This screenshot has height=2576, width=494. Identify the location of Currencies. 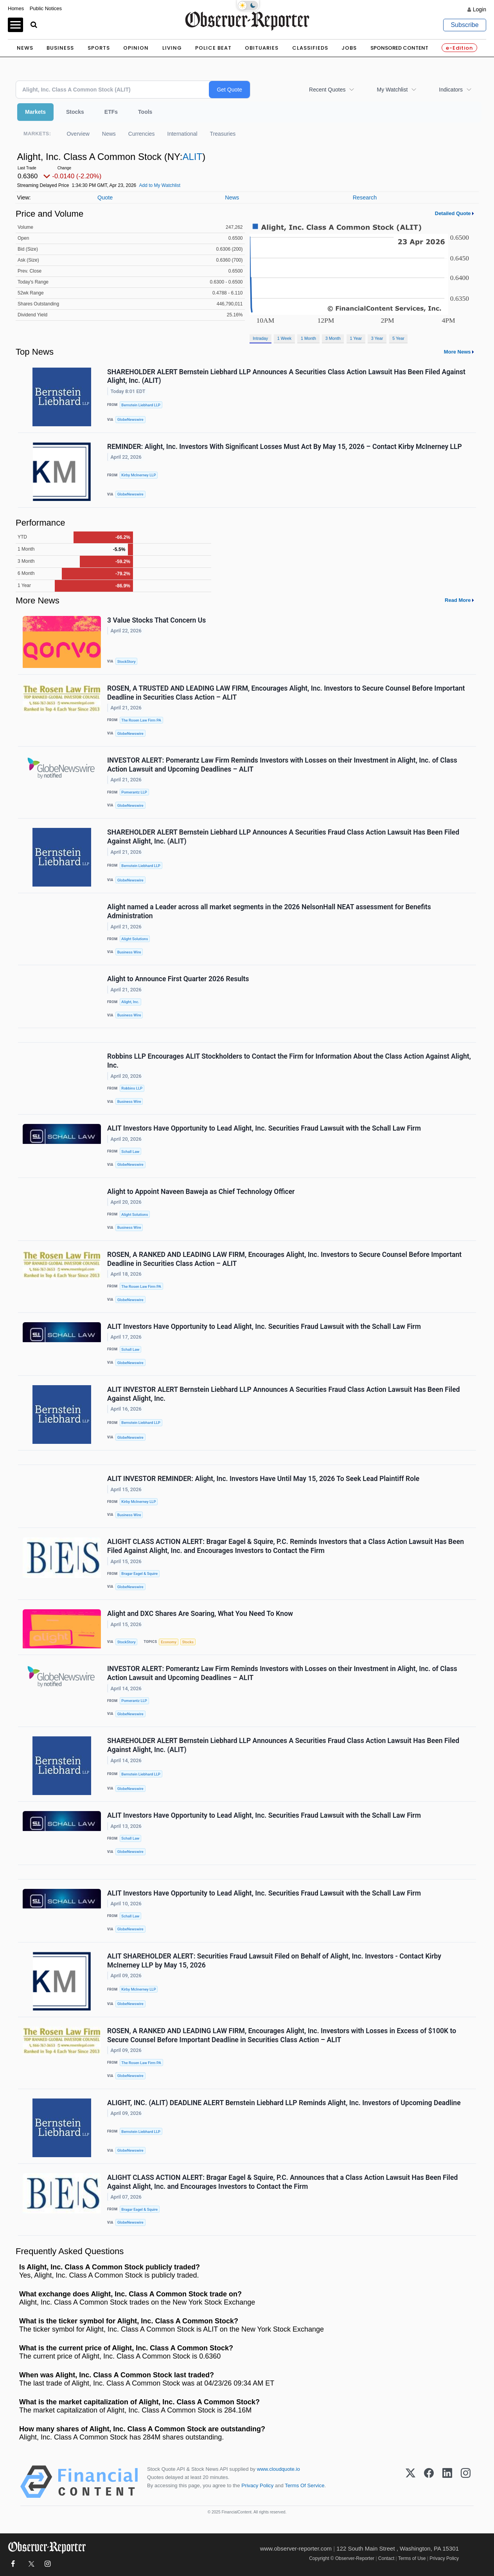
(141, 134).